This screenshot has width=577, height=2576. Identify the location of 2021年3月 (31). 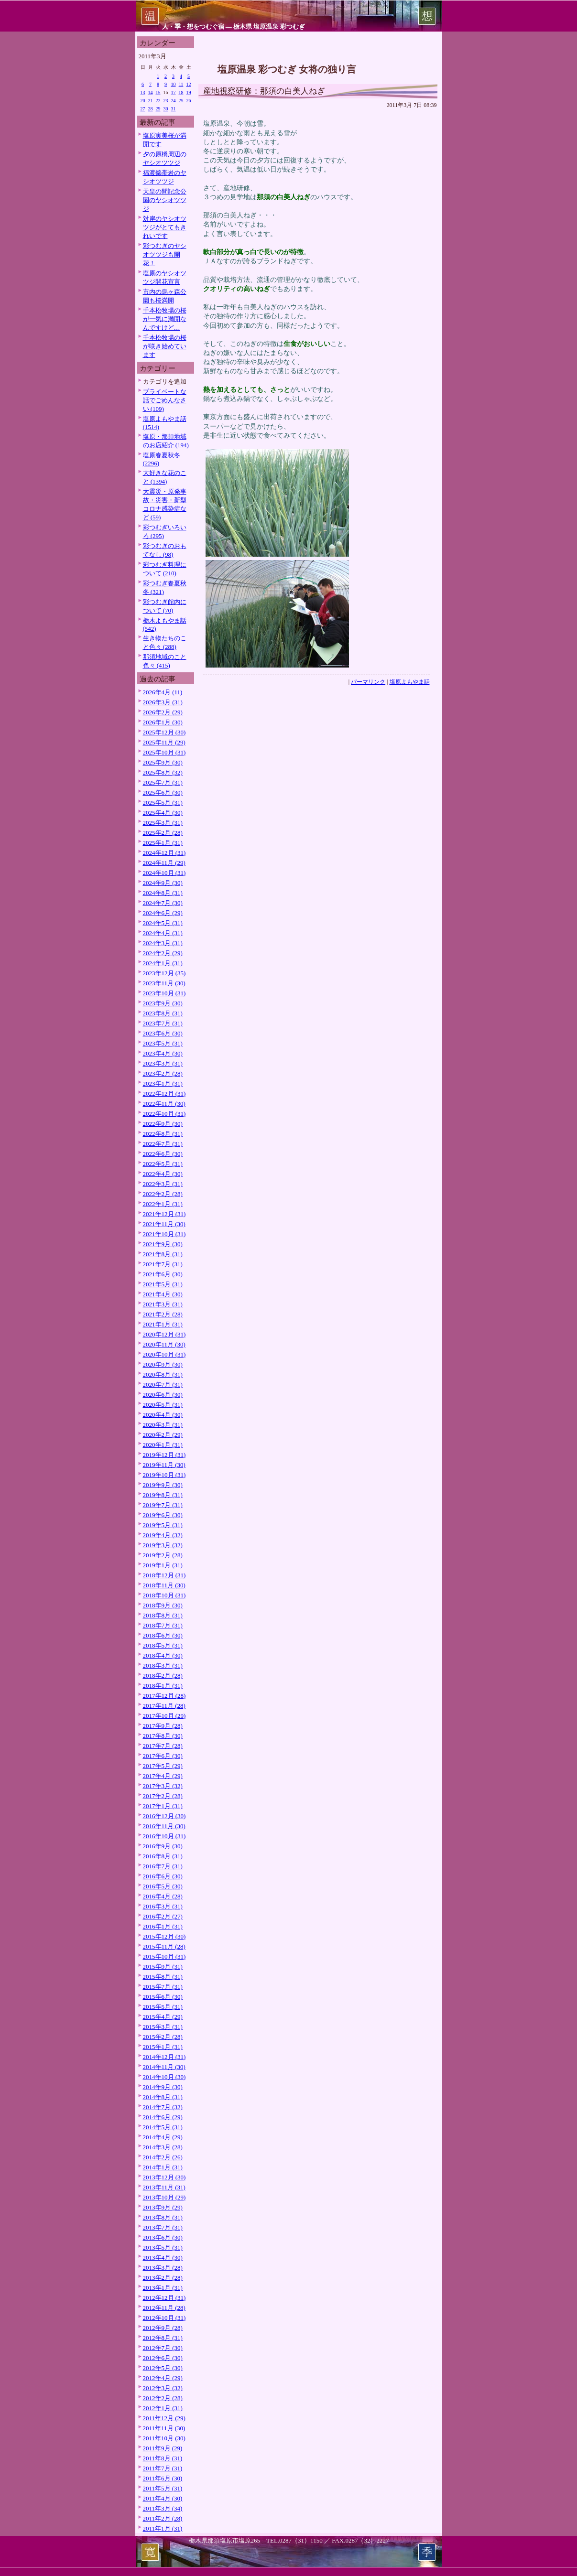
(163, 1304).